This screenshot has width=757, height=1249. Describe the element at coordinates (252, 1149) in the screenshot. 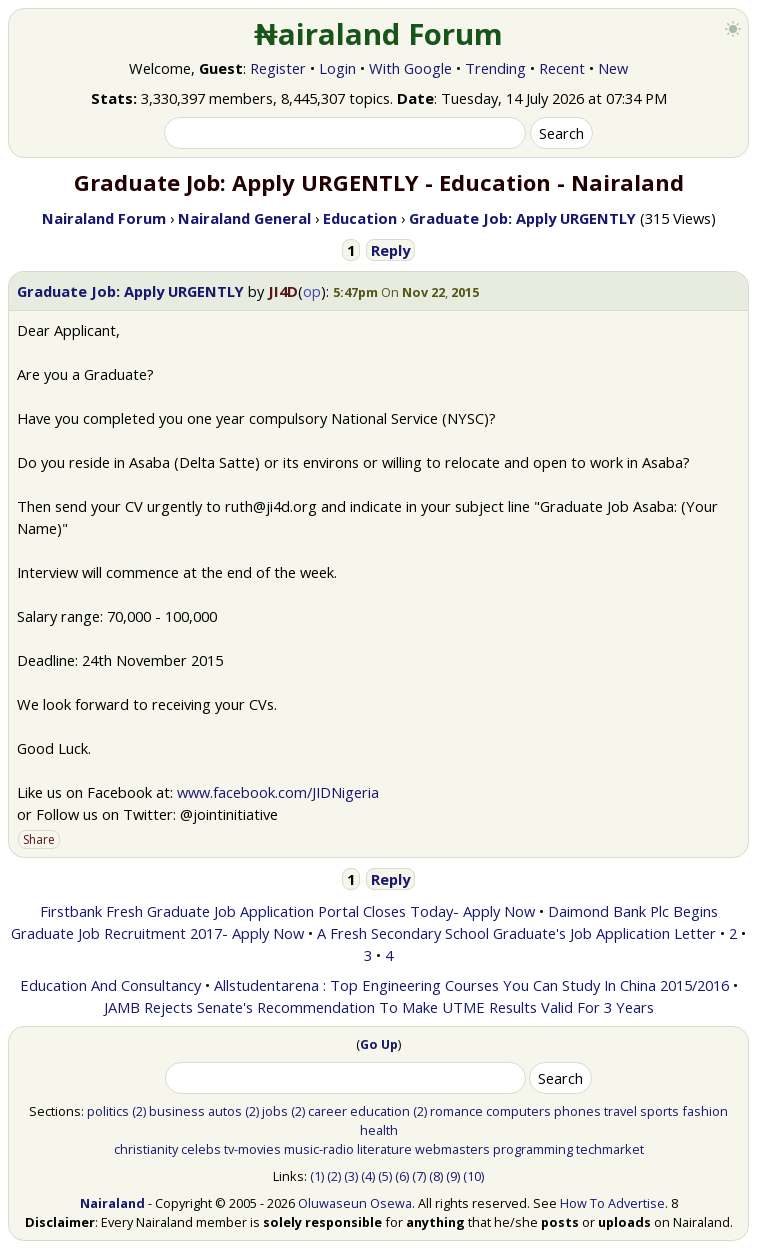

I see `tv-movies` at that location.